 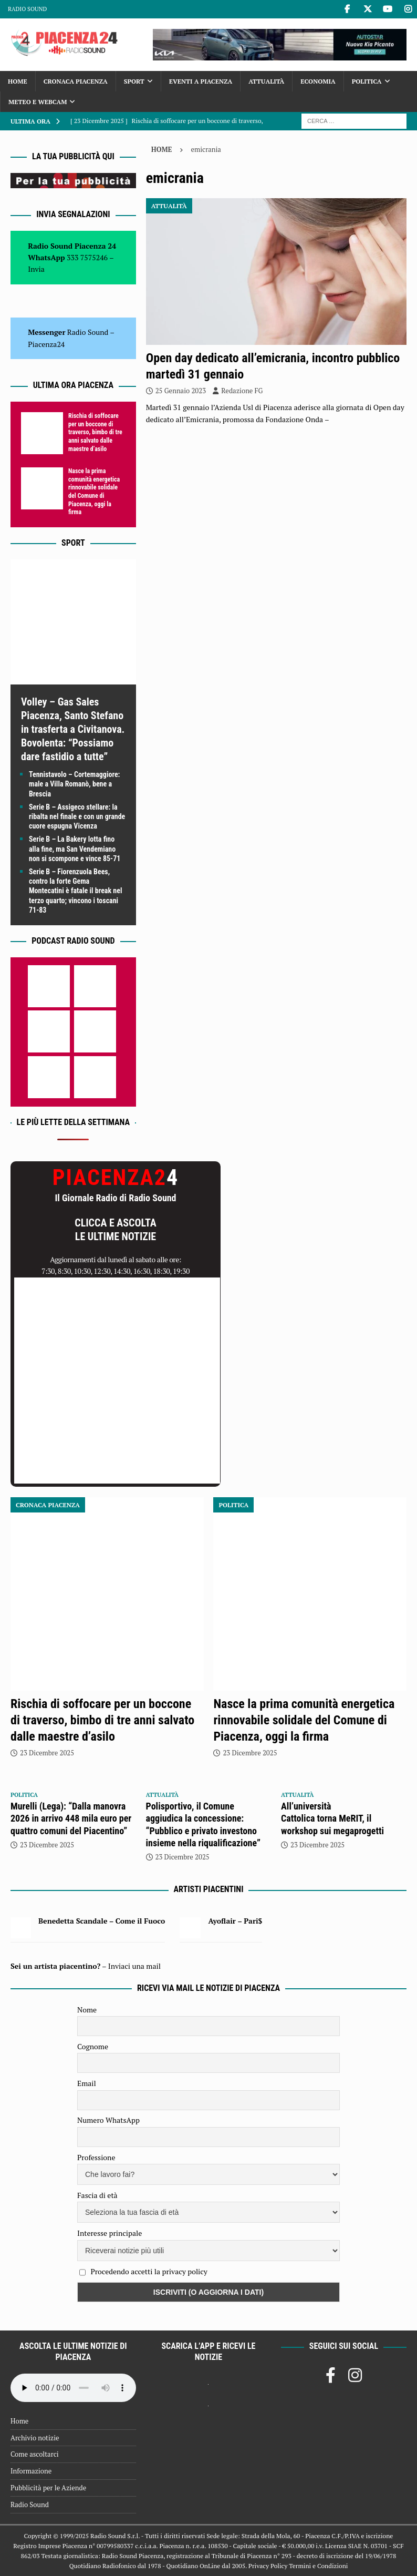 What do you see at coordinates (35, 2454) in the screenshot?
I see `Come ascoltarci` at bounding box center [35, 2454].